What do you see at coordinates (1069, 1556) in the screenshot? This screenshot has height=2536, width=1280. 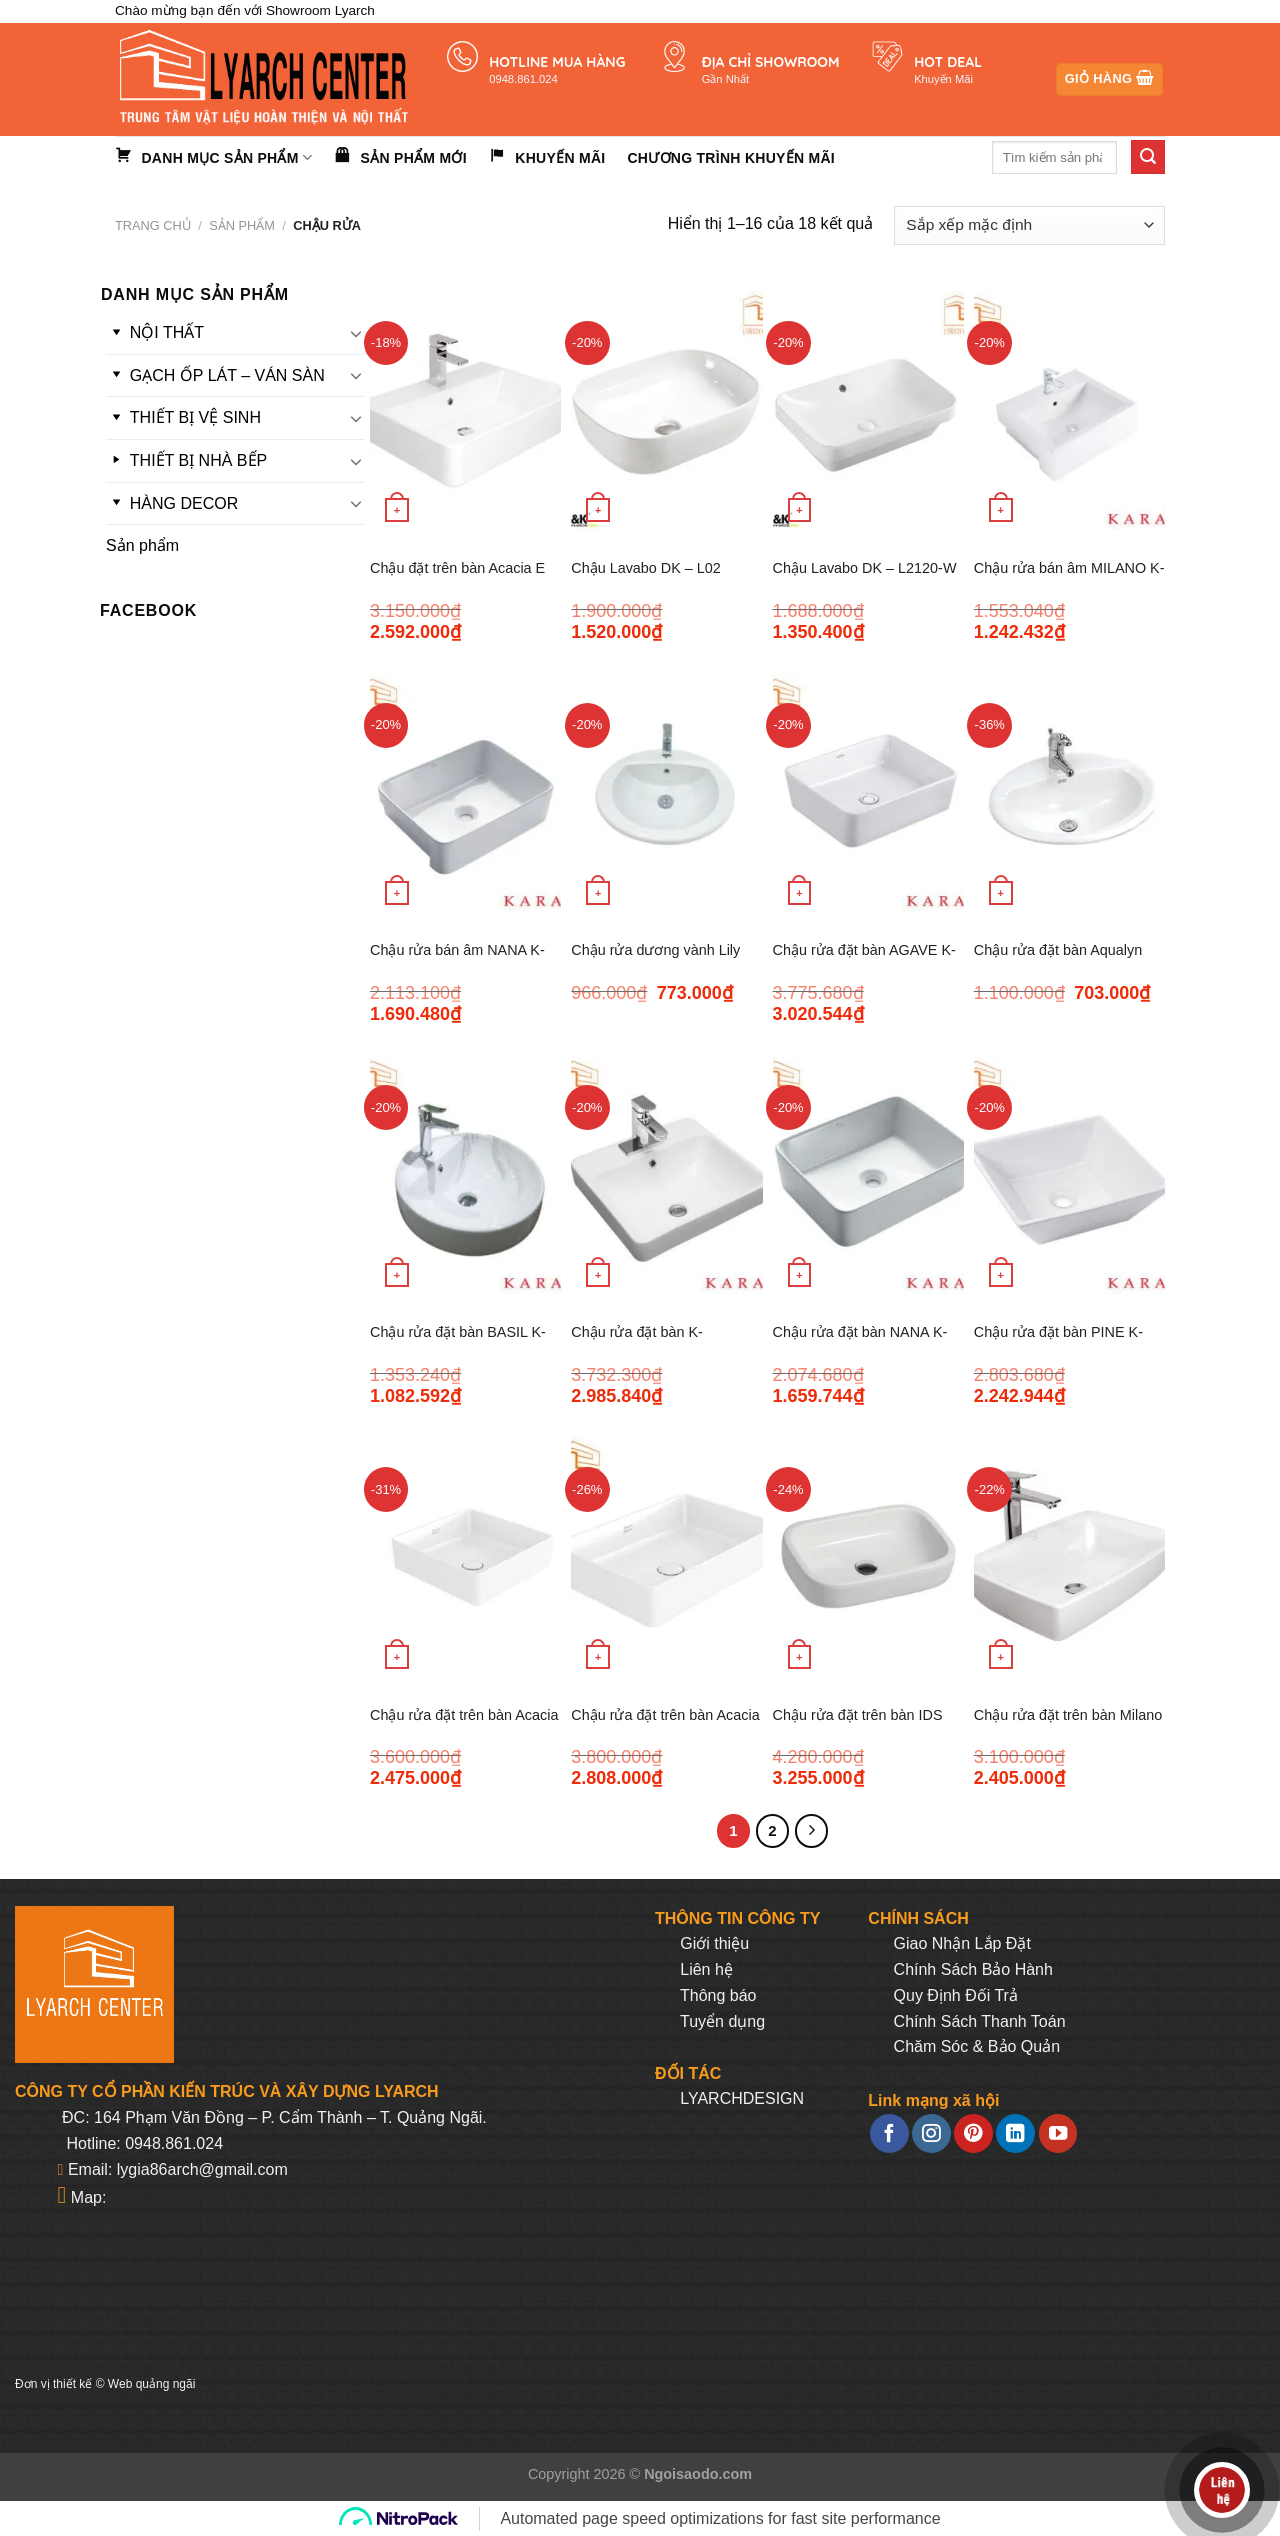 I see `[Chậu rửa đặt trên bàn Milano]` at bounding box center [1069, 1556].